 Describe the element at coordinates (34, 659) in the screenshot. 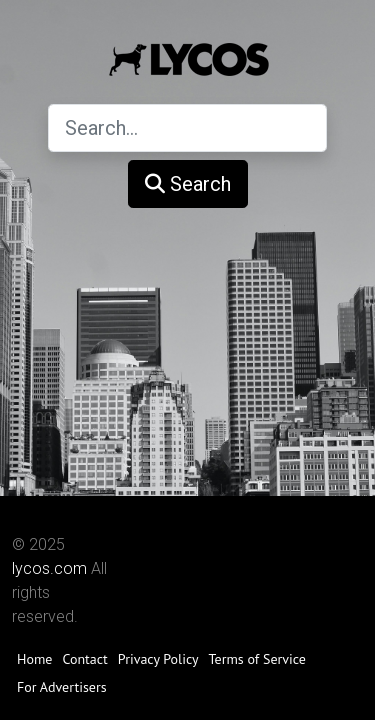

I see `Home` at that location.